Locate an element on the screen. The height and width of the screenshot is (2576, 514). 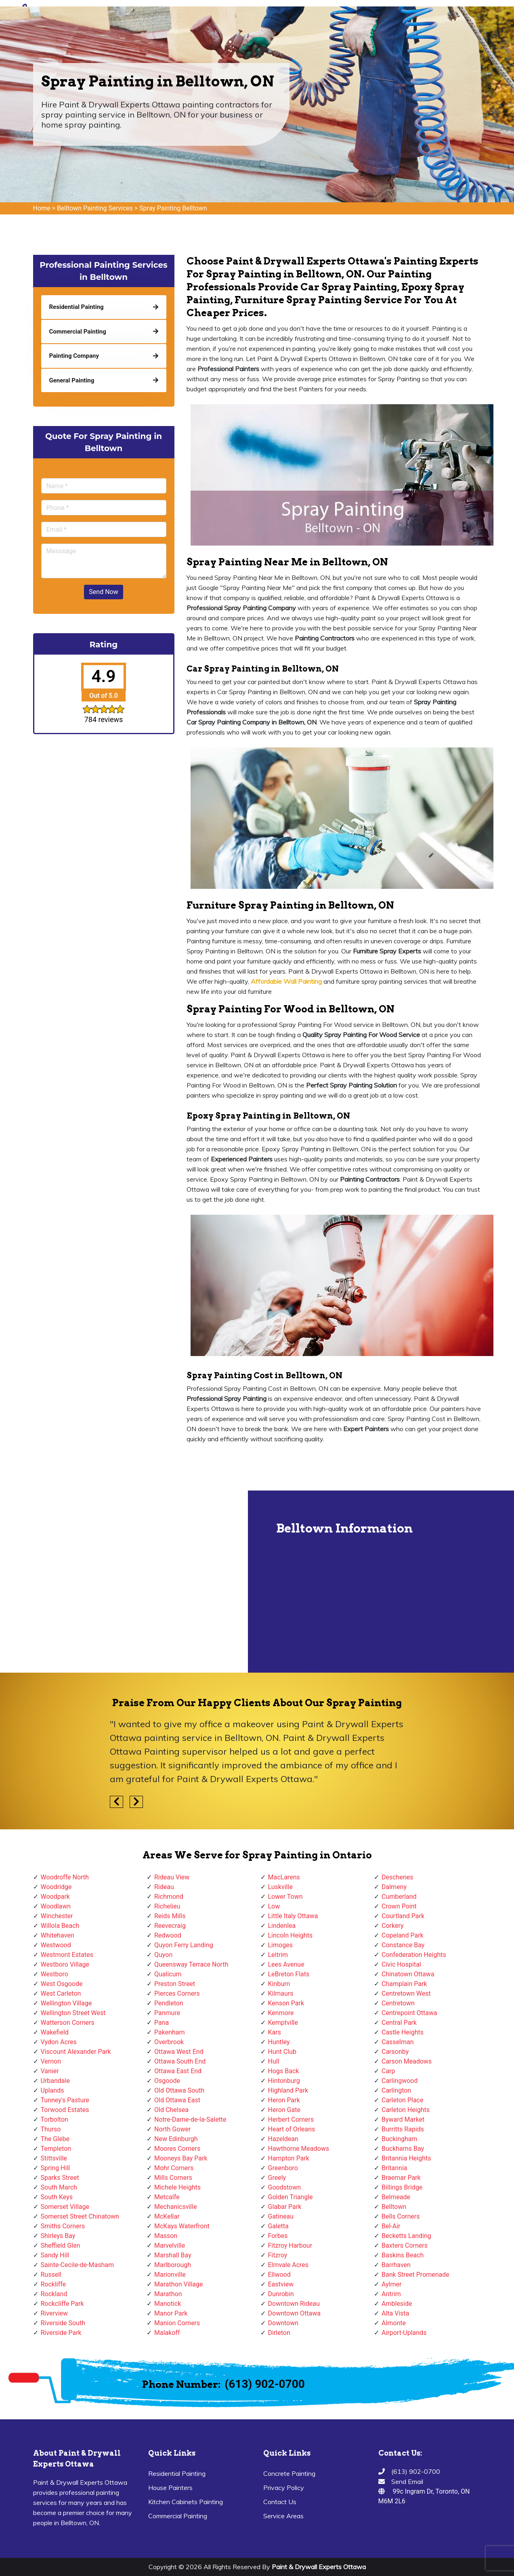
Uplands is located at coordinates (52, 2090).